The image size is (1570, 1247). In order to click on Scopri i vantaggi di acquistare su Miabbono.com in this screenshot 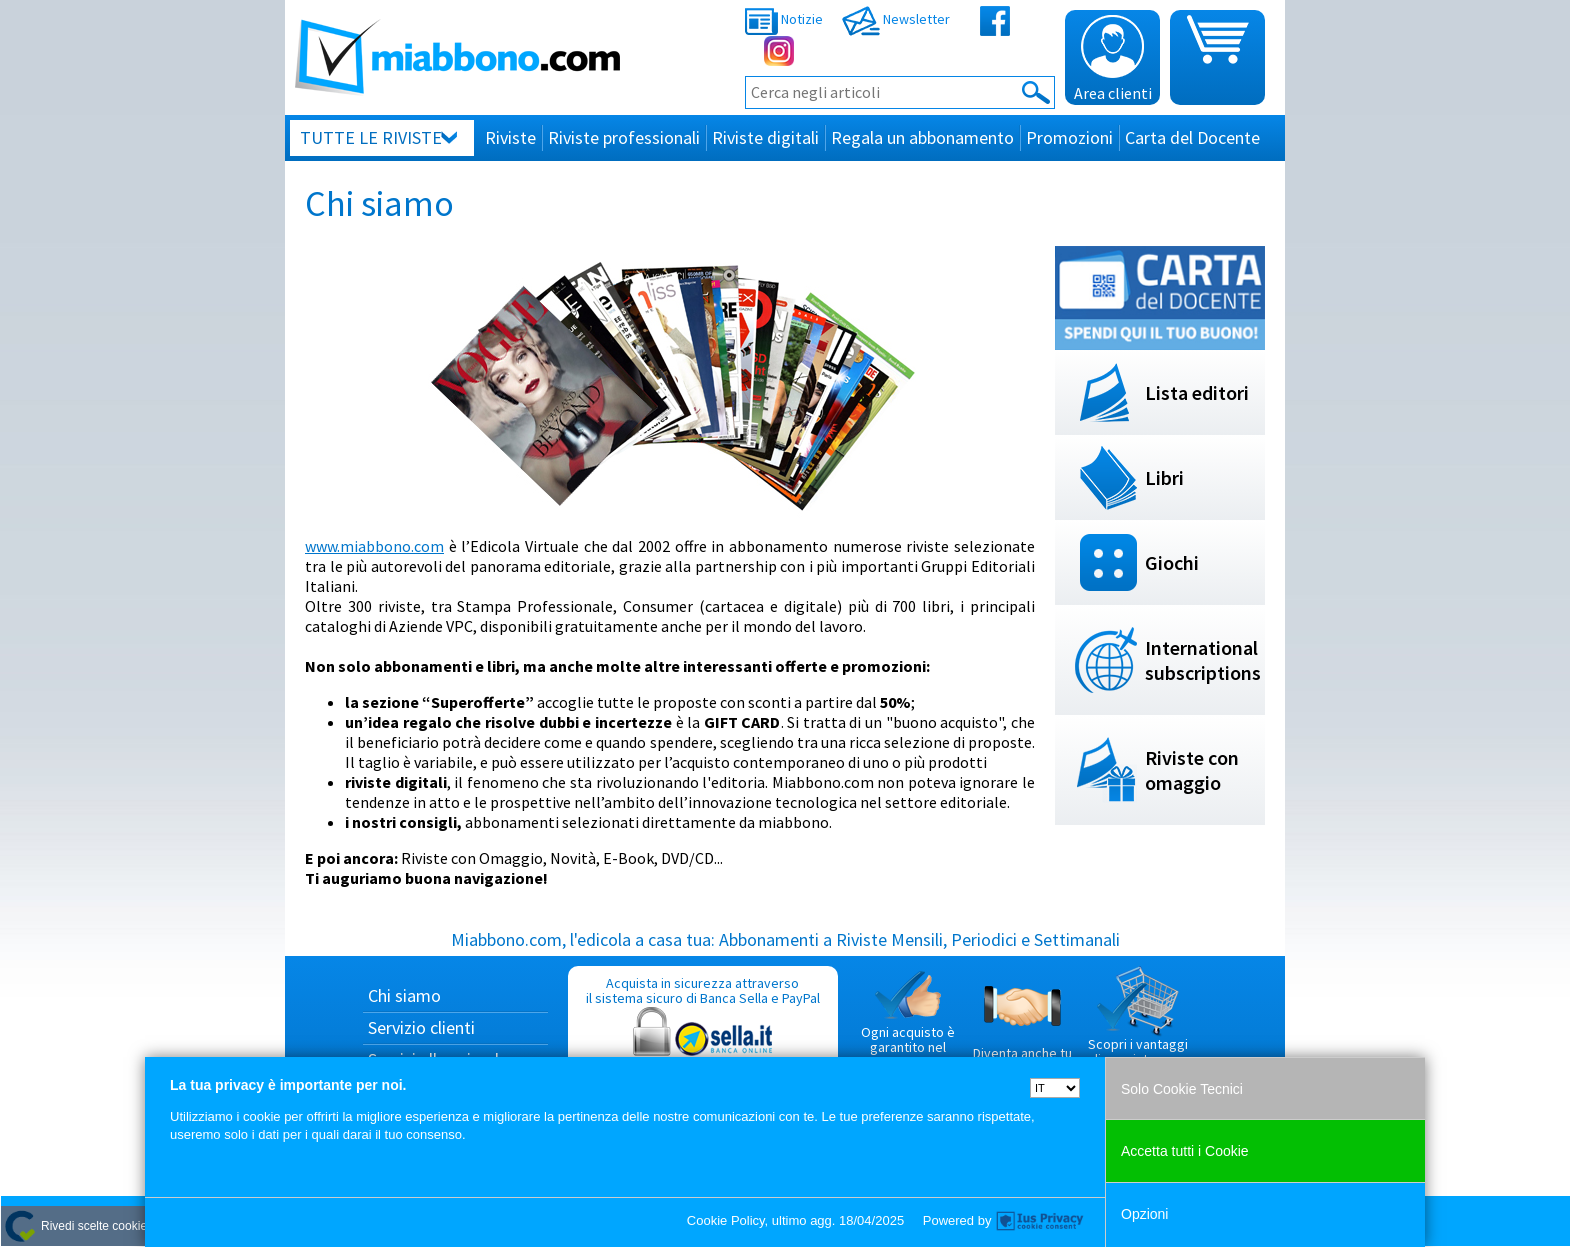, I will do `click(1138, 1025)`.